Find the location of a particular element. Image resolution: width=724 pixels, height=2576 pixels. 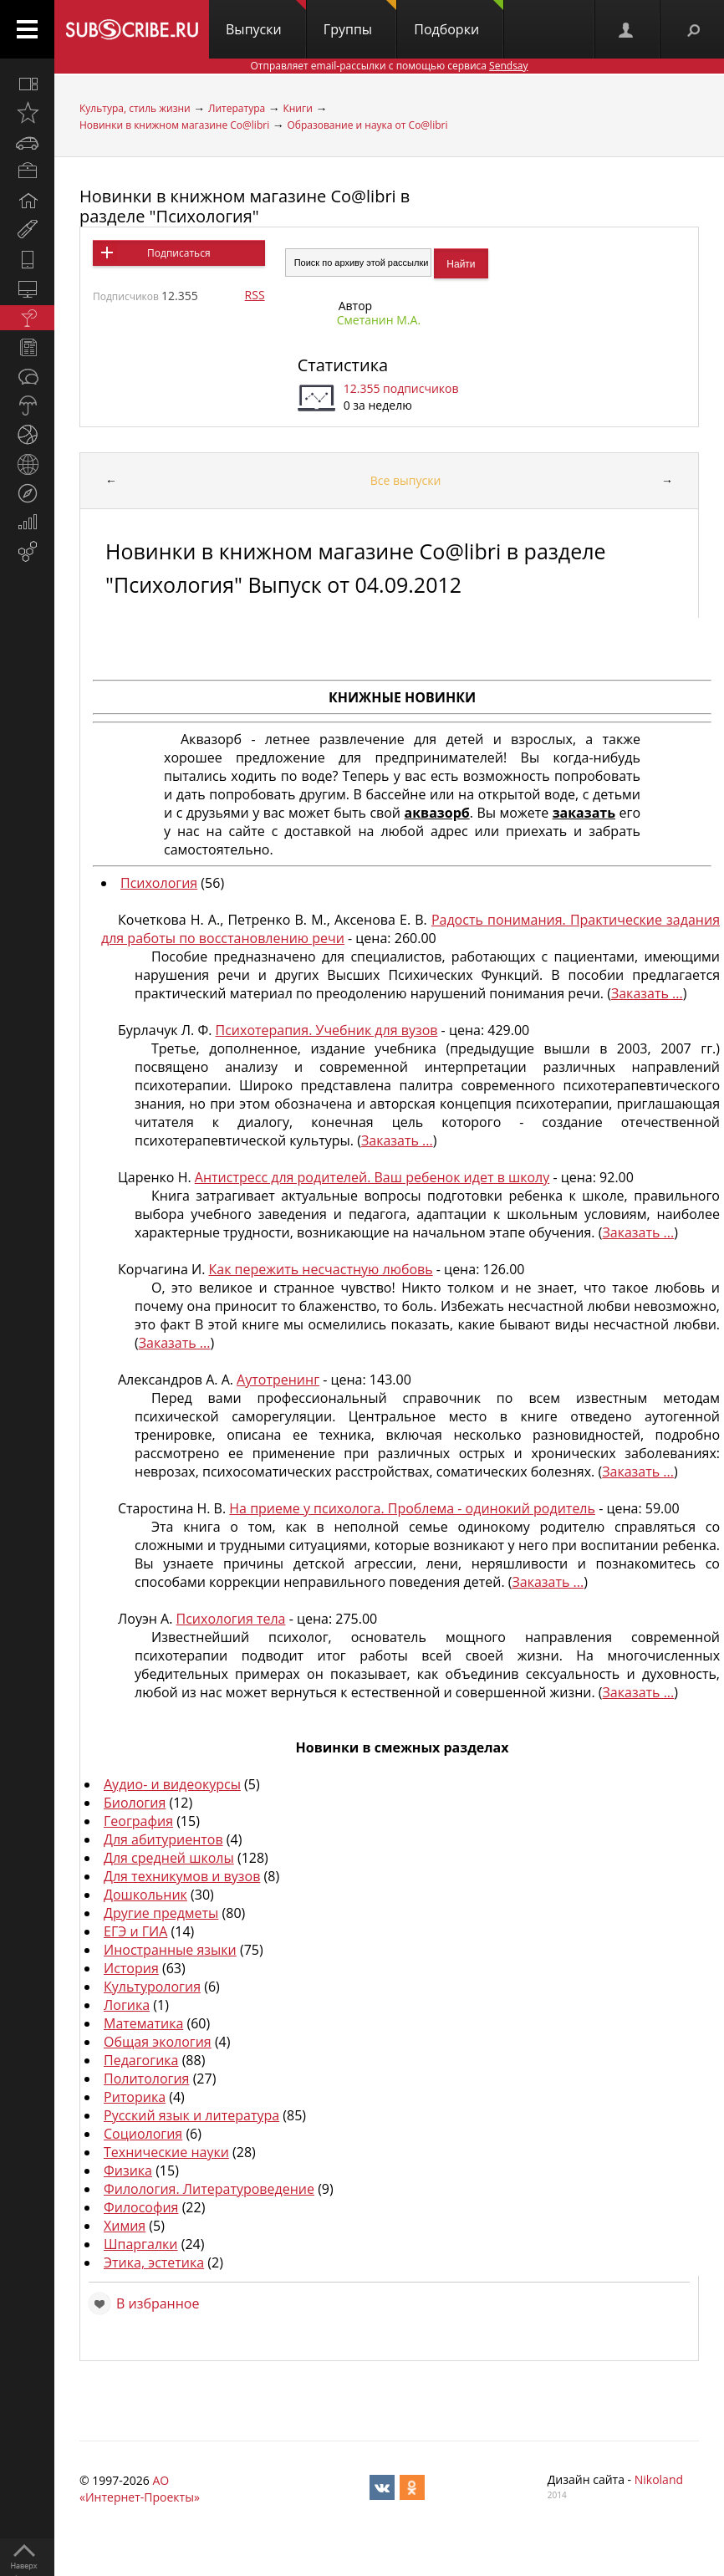

Подписаться is located at coordinates (178, 253).